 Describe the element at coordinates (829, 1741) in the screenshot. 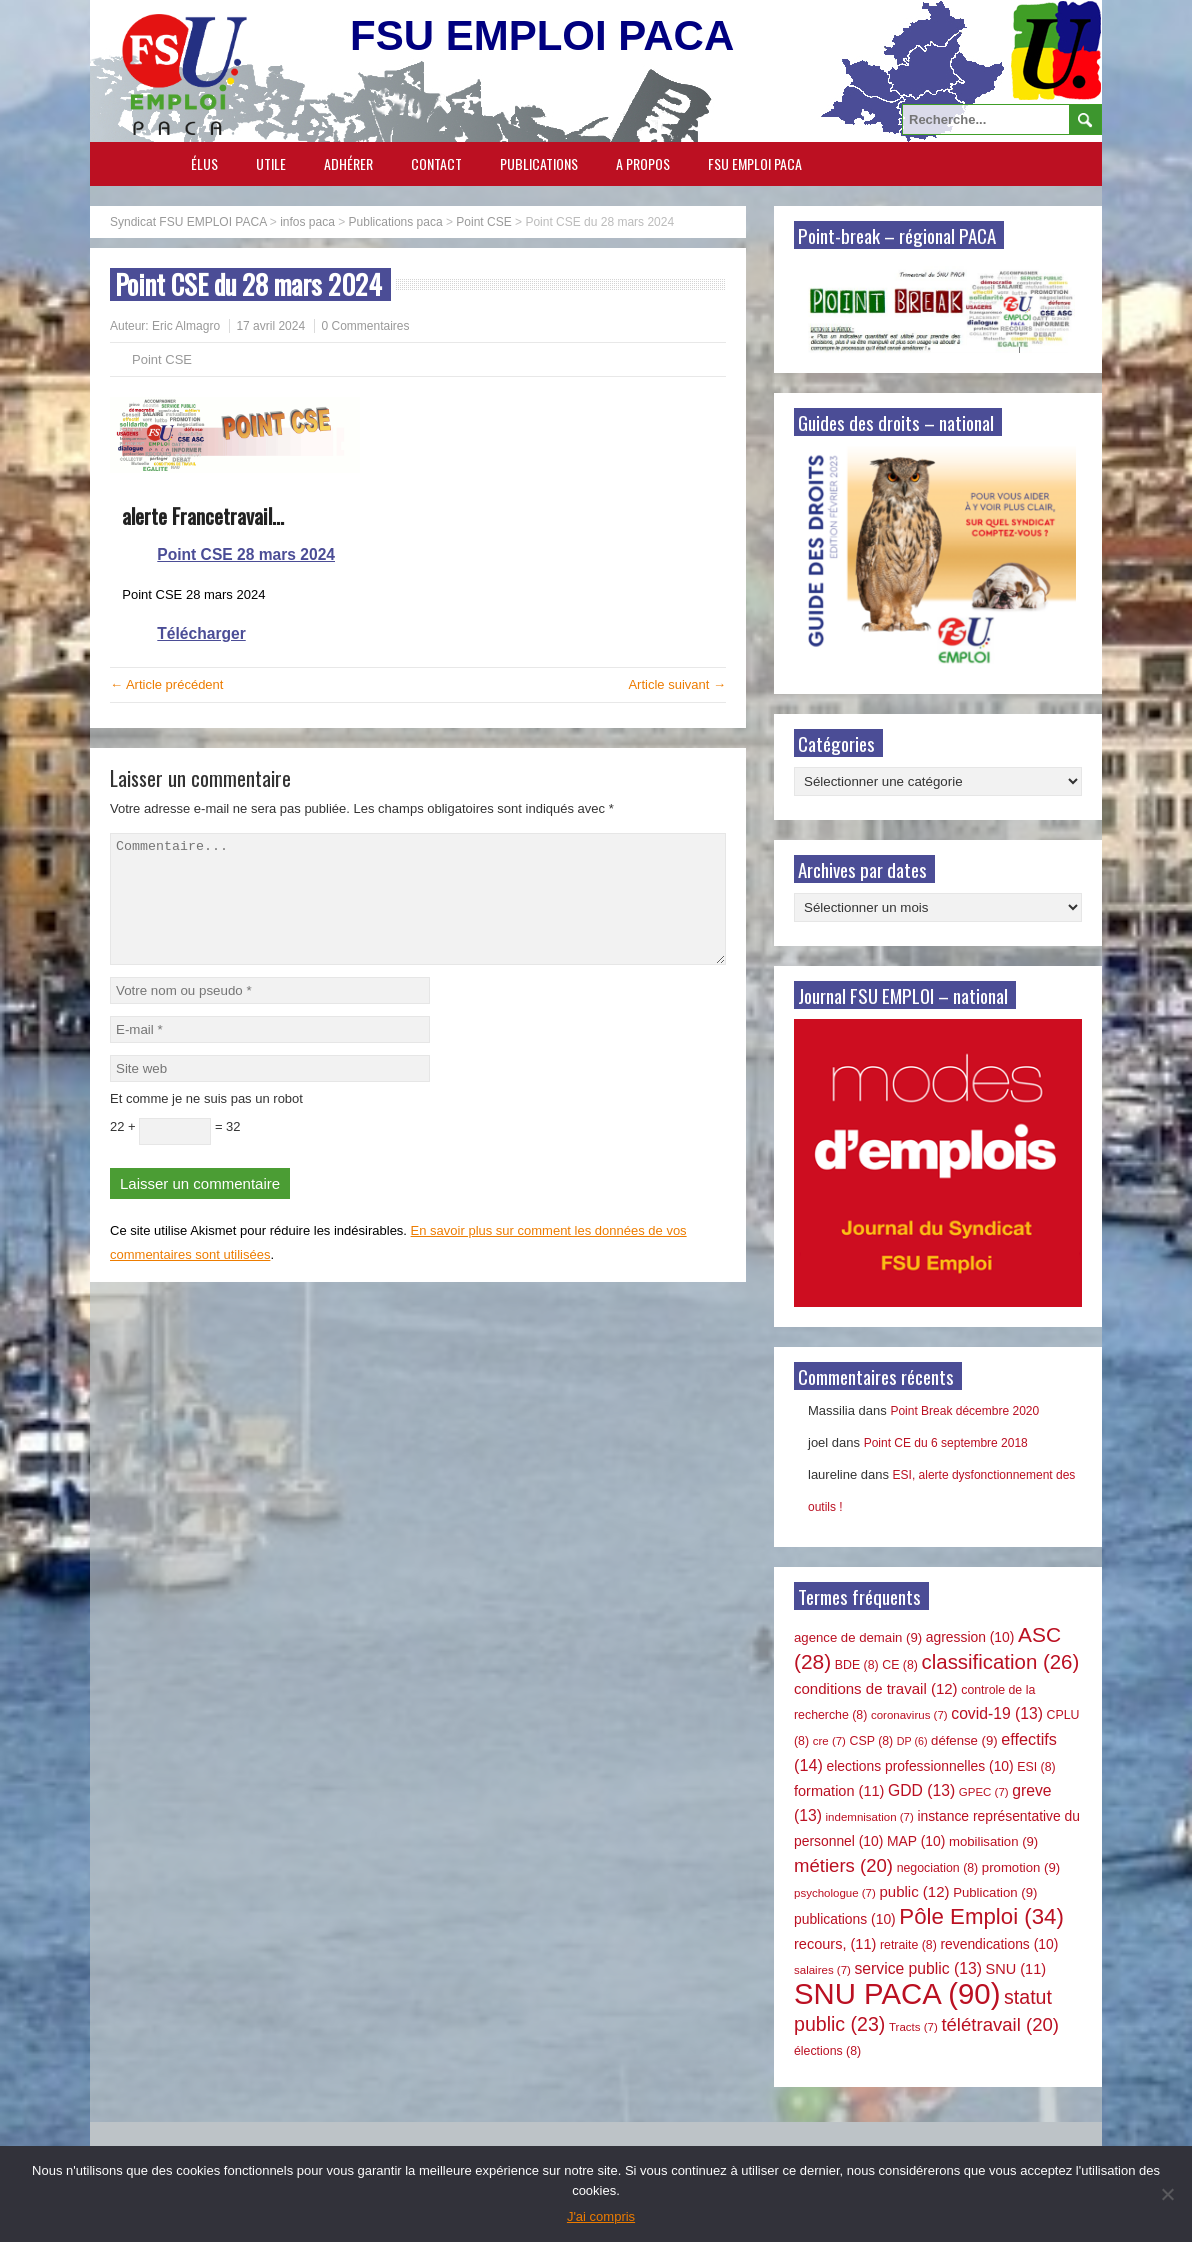

I see `cre [cre (7 éléments)]` at that location.